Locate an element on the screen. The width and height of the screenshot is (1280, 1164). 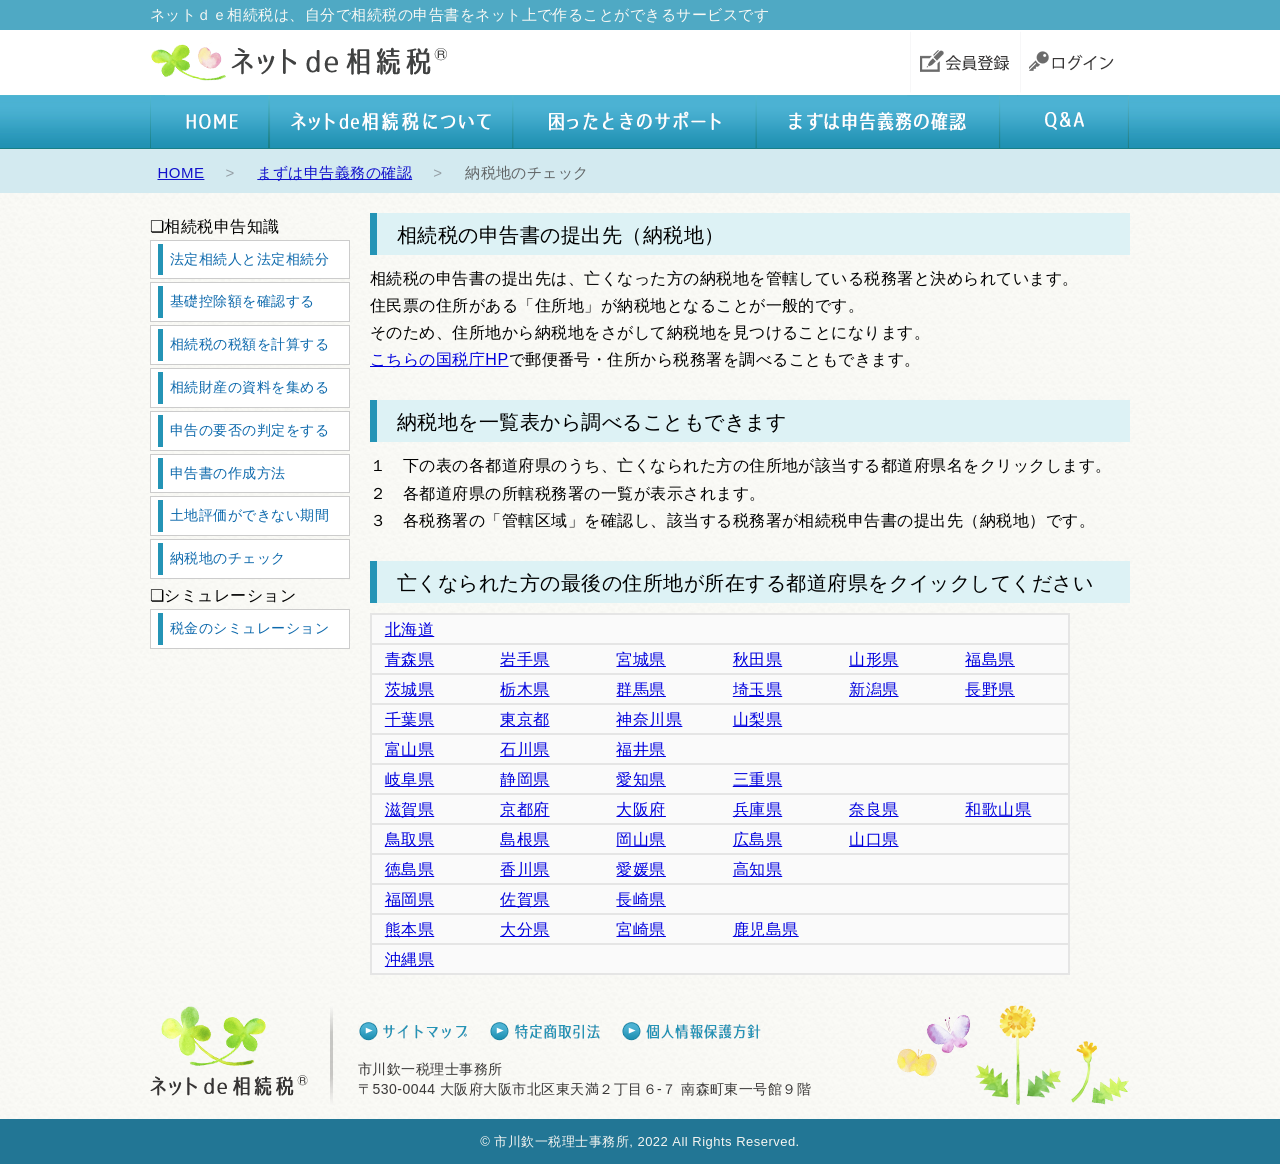
滋賀県 is located at coordinates (409, 809).